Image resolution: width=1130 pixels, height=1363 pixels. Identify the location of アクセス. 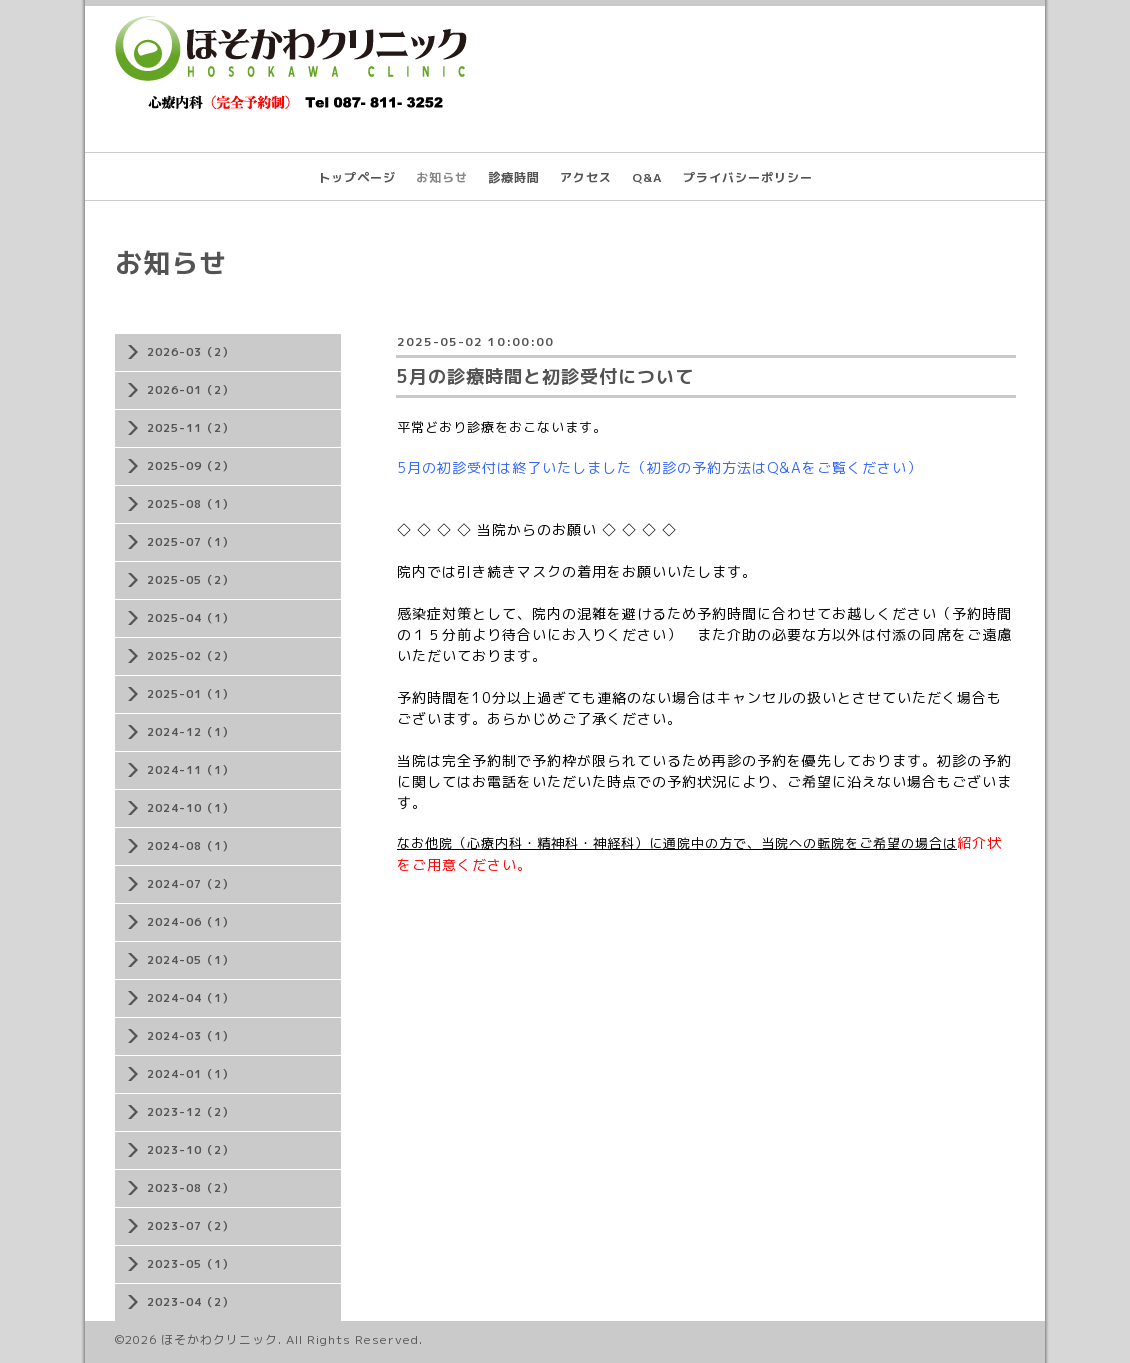
(586, 177).